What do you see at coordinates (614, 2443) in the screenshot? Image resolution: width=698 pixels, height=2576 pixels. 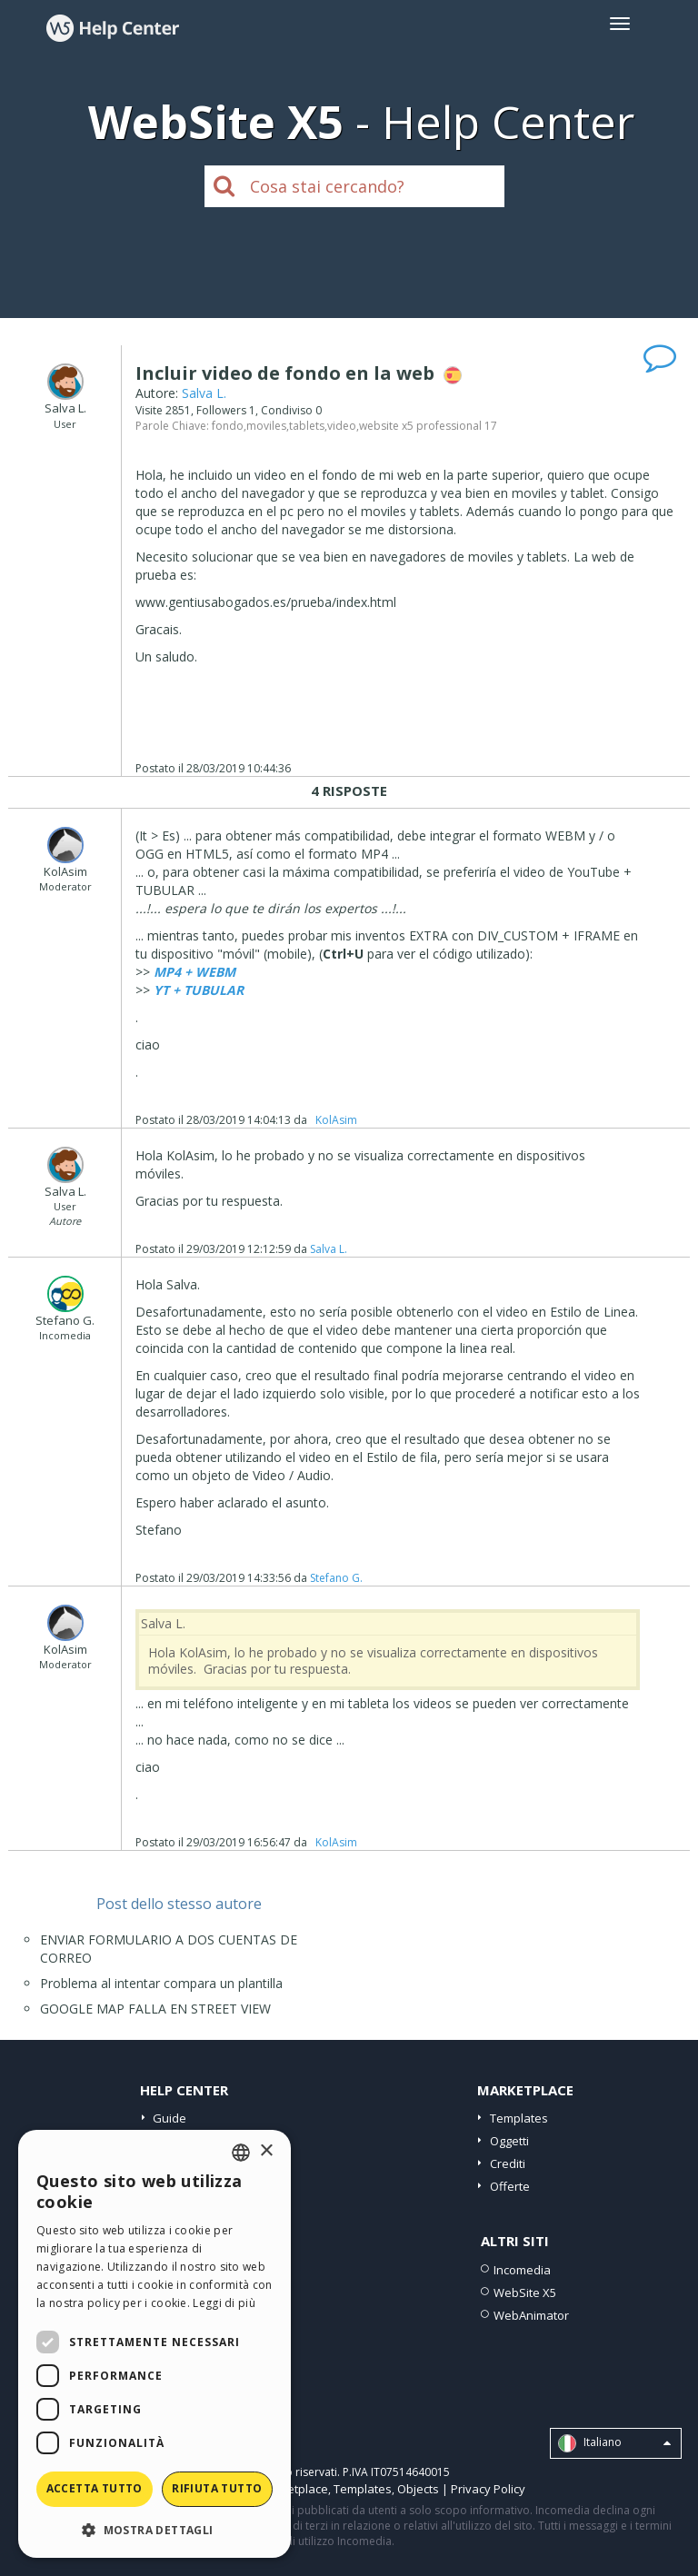 I see `Italiano` at bounding box center [614, 2443].